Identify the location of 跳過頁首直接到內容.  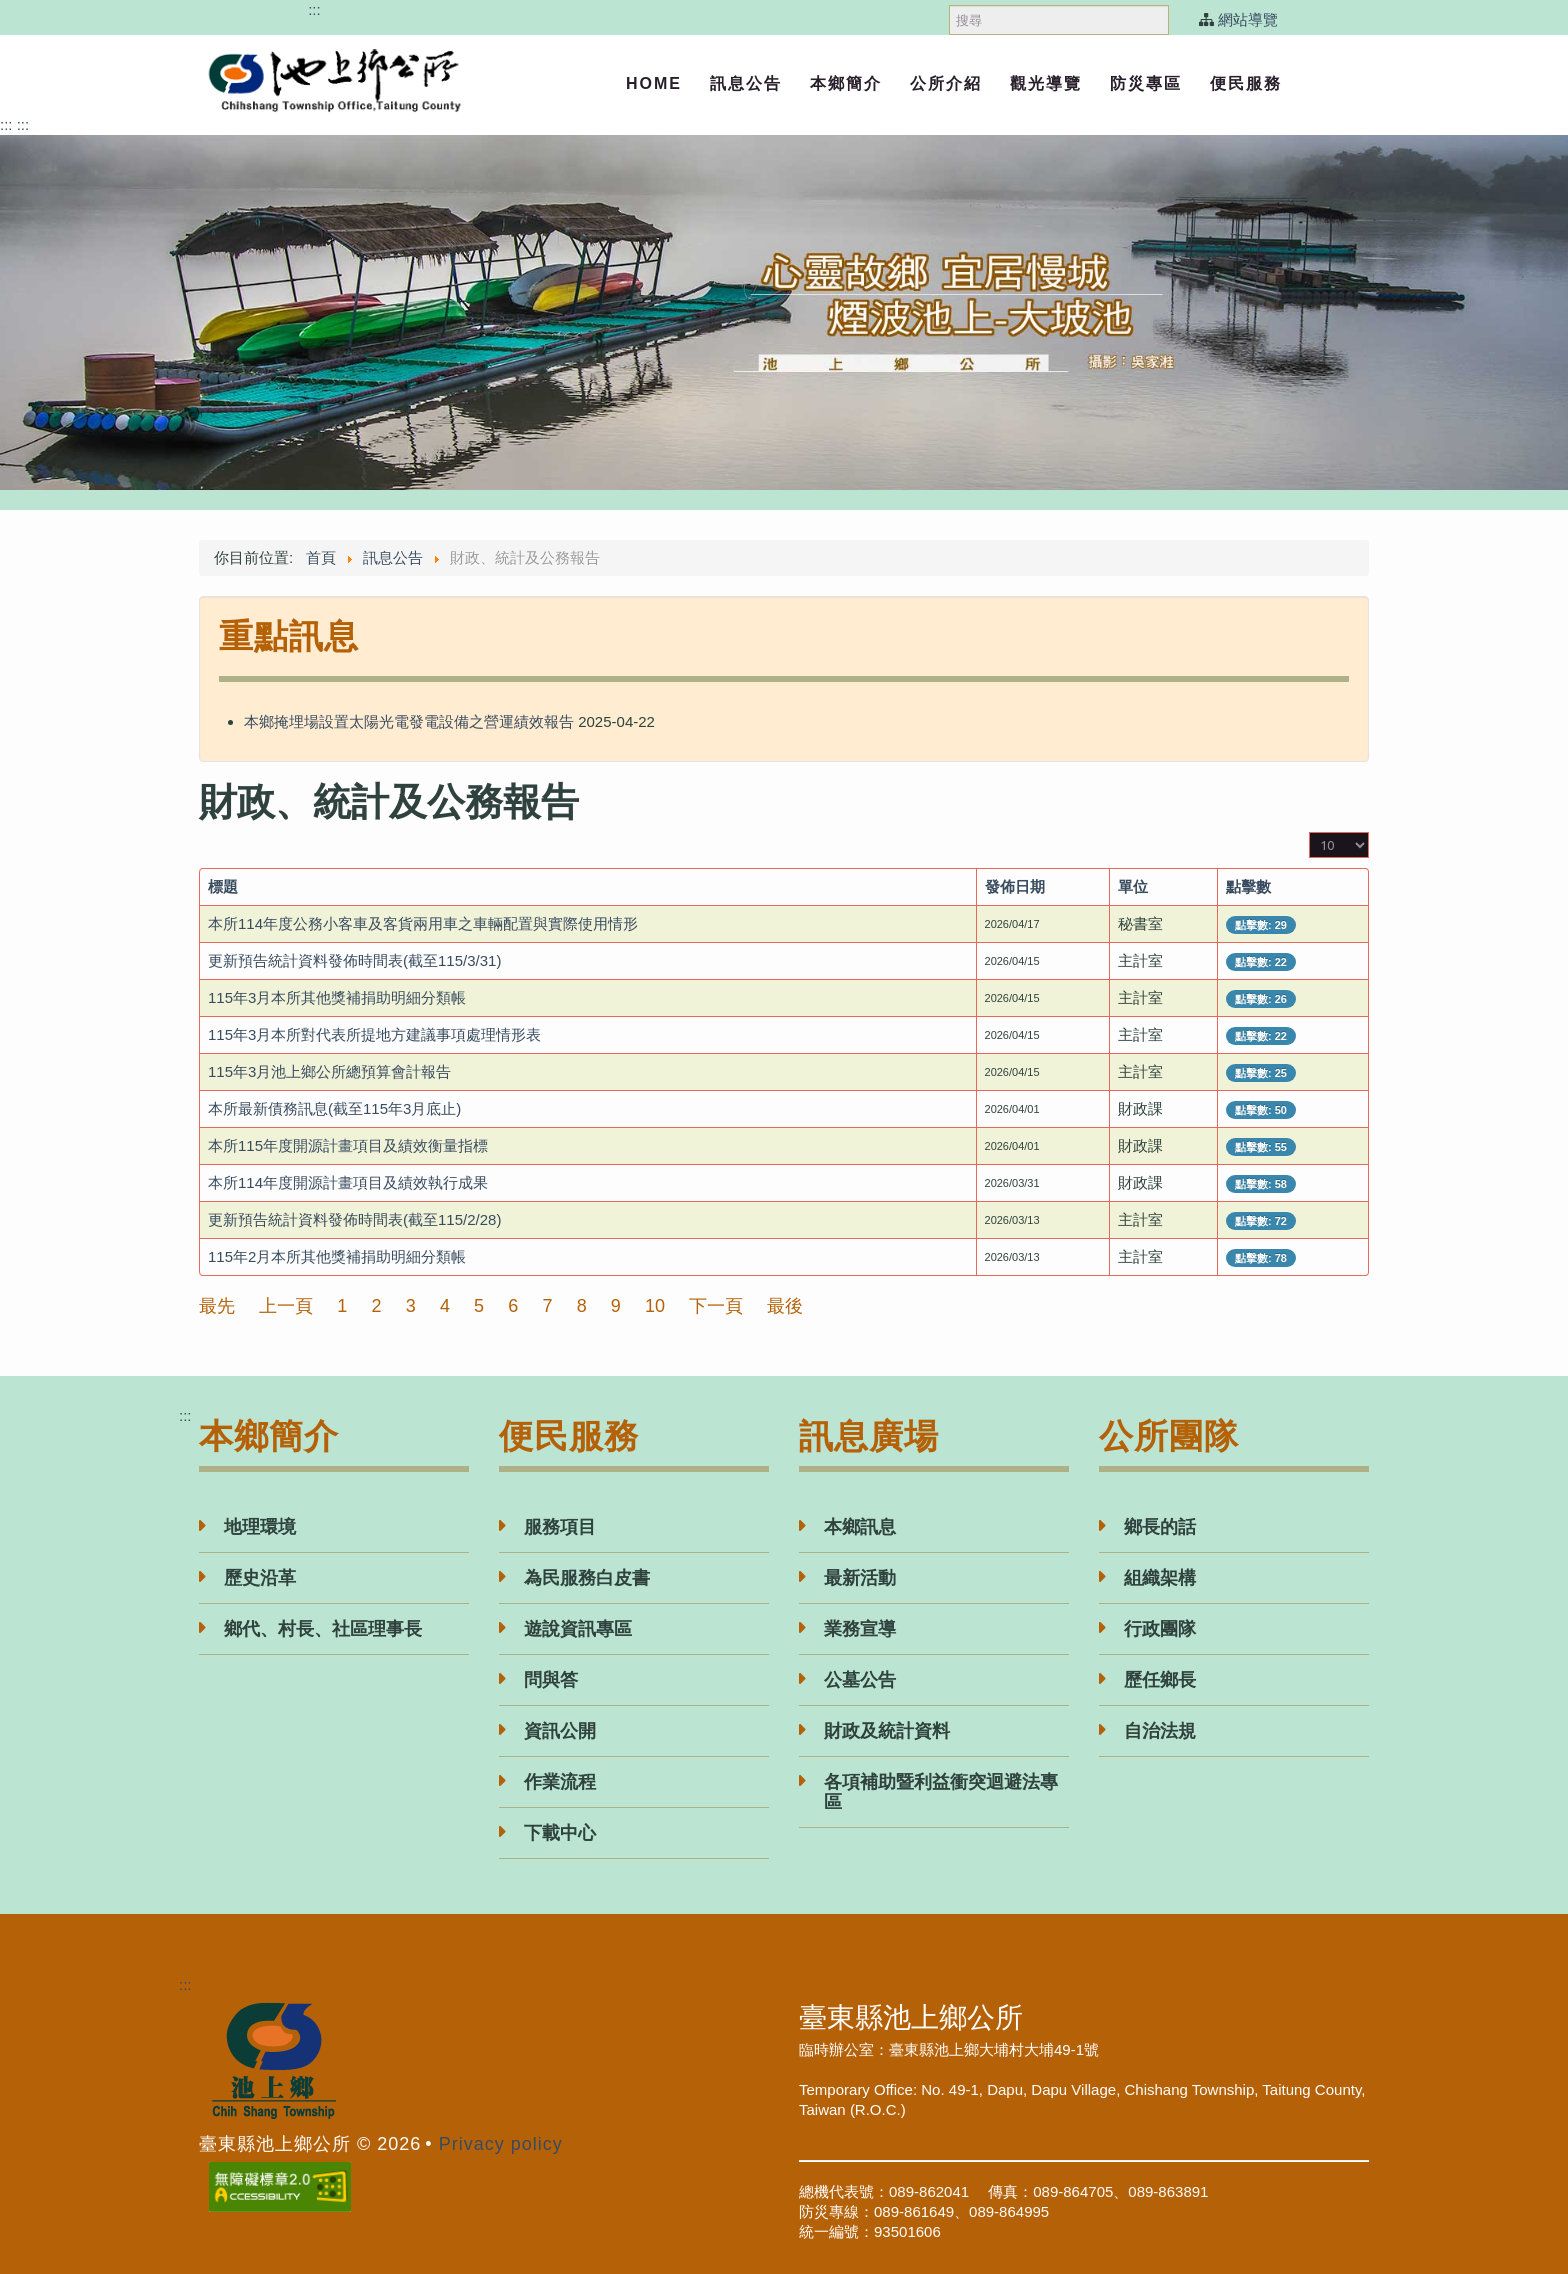
(236, 9).